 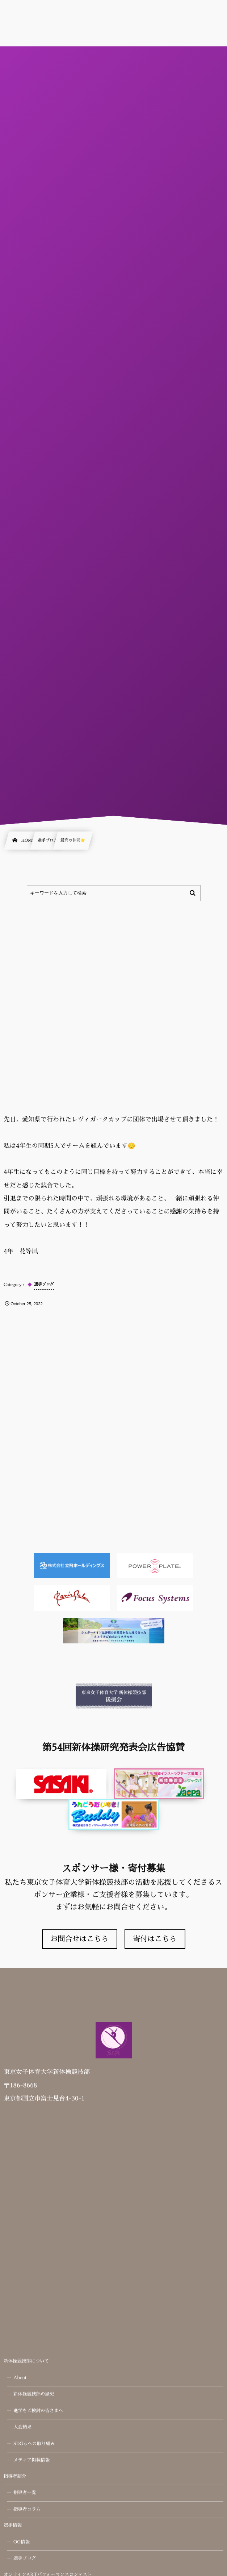 I want to click on 指導者コラム, so click(x=27, y=2509).